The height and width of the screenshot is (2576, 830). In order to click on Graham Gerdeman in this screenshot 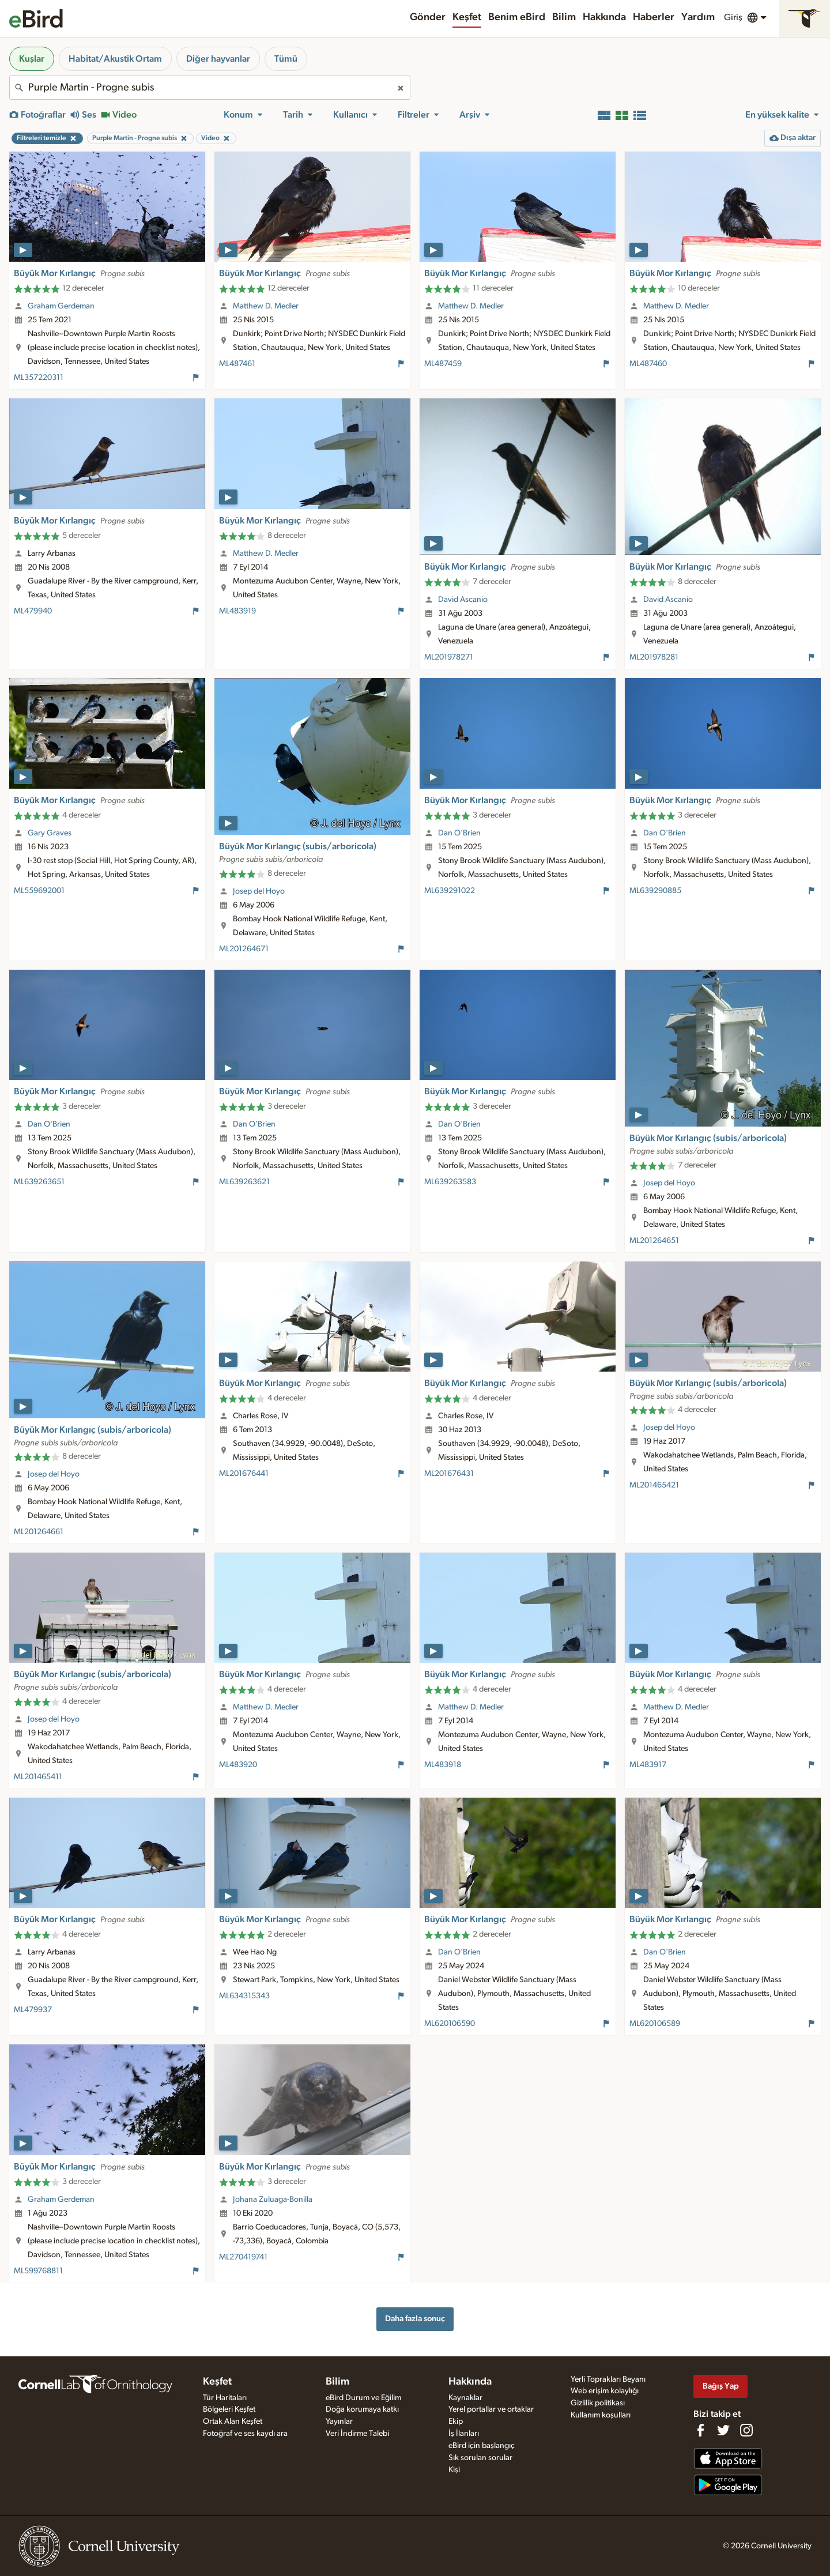, I will do `click(61, 306)`.